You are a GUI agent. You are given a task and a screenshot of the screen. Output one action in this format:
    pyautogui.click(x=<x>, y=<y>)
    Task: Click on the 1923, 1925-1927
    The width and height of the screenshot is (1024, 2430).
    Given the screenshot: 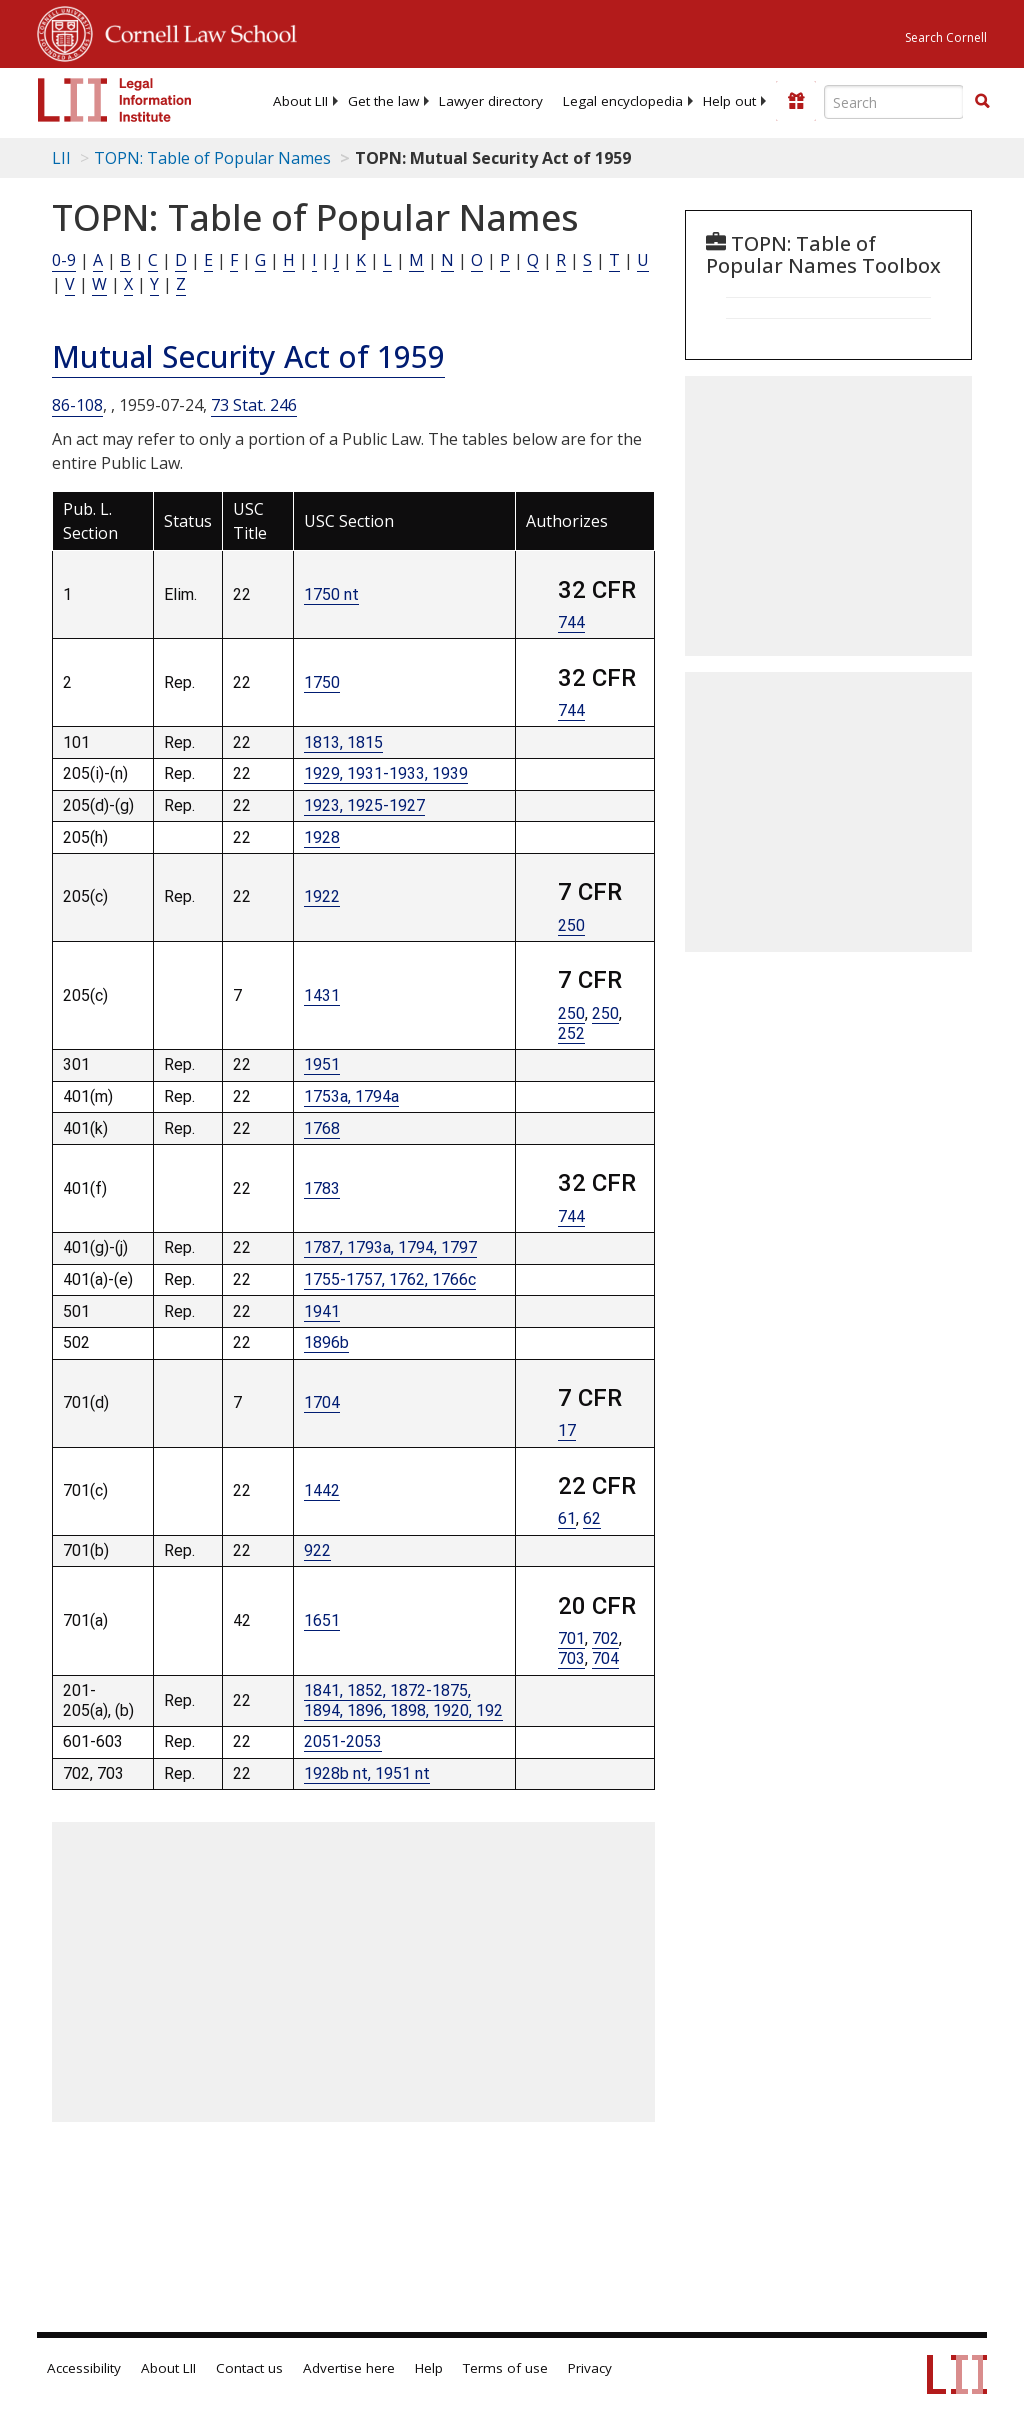 What is the action you would take?
    pyautogui.click(x=364, y=805)
    